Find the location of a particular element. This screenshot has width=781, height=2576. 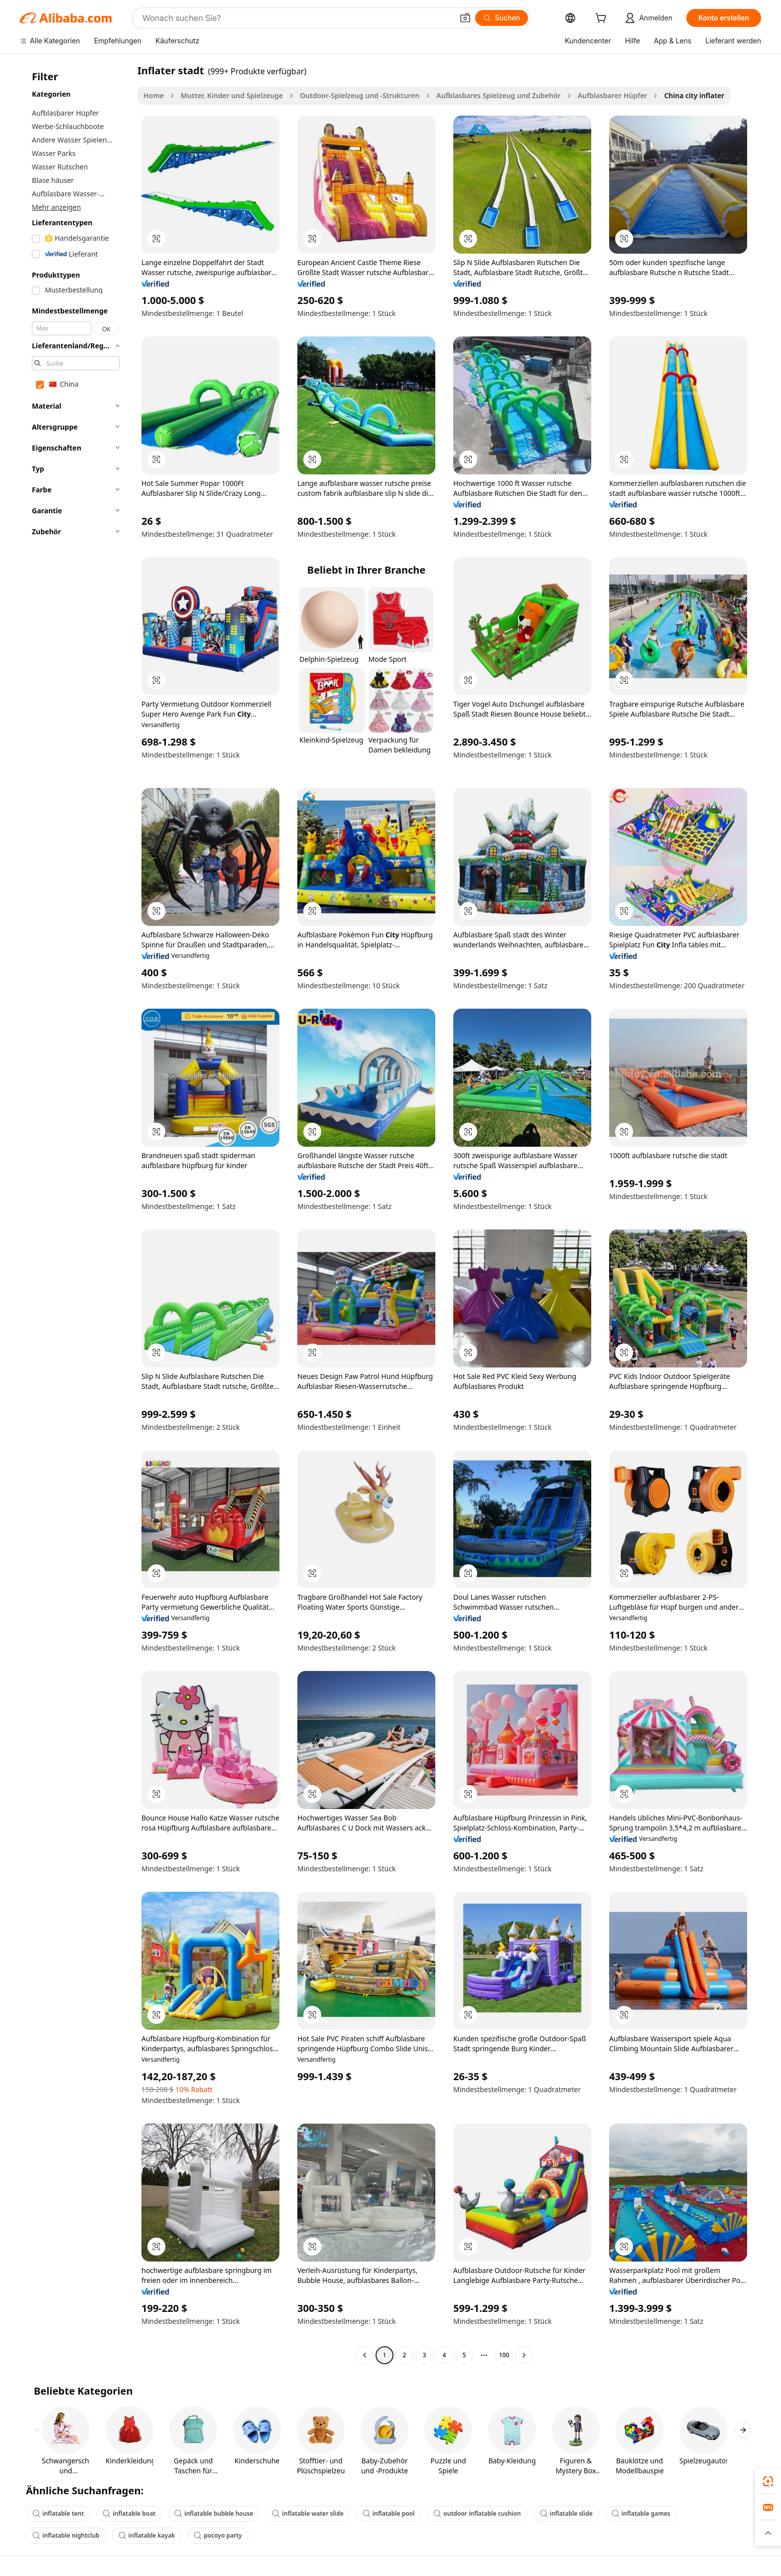

China city inflater [link] is located at coordinates (694, 95).